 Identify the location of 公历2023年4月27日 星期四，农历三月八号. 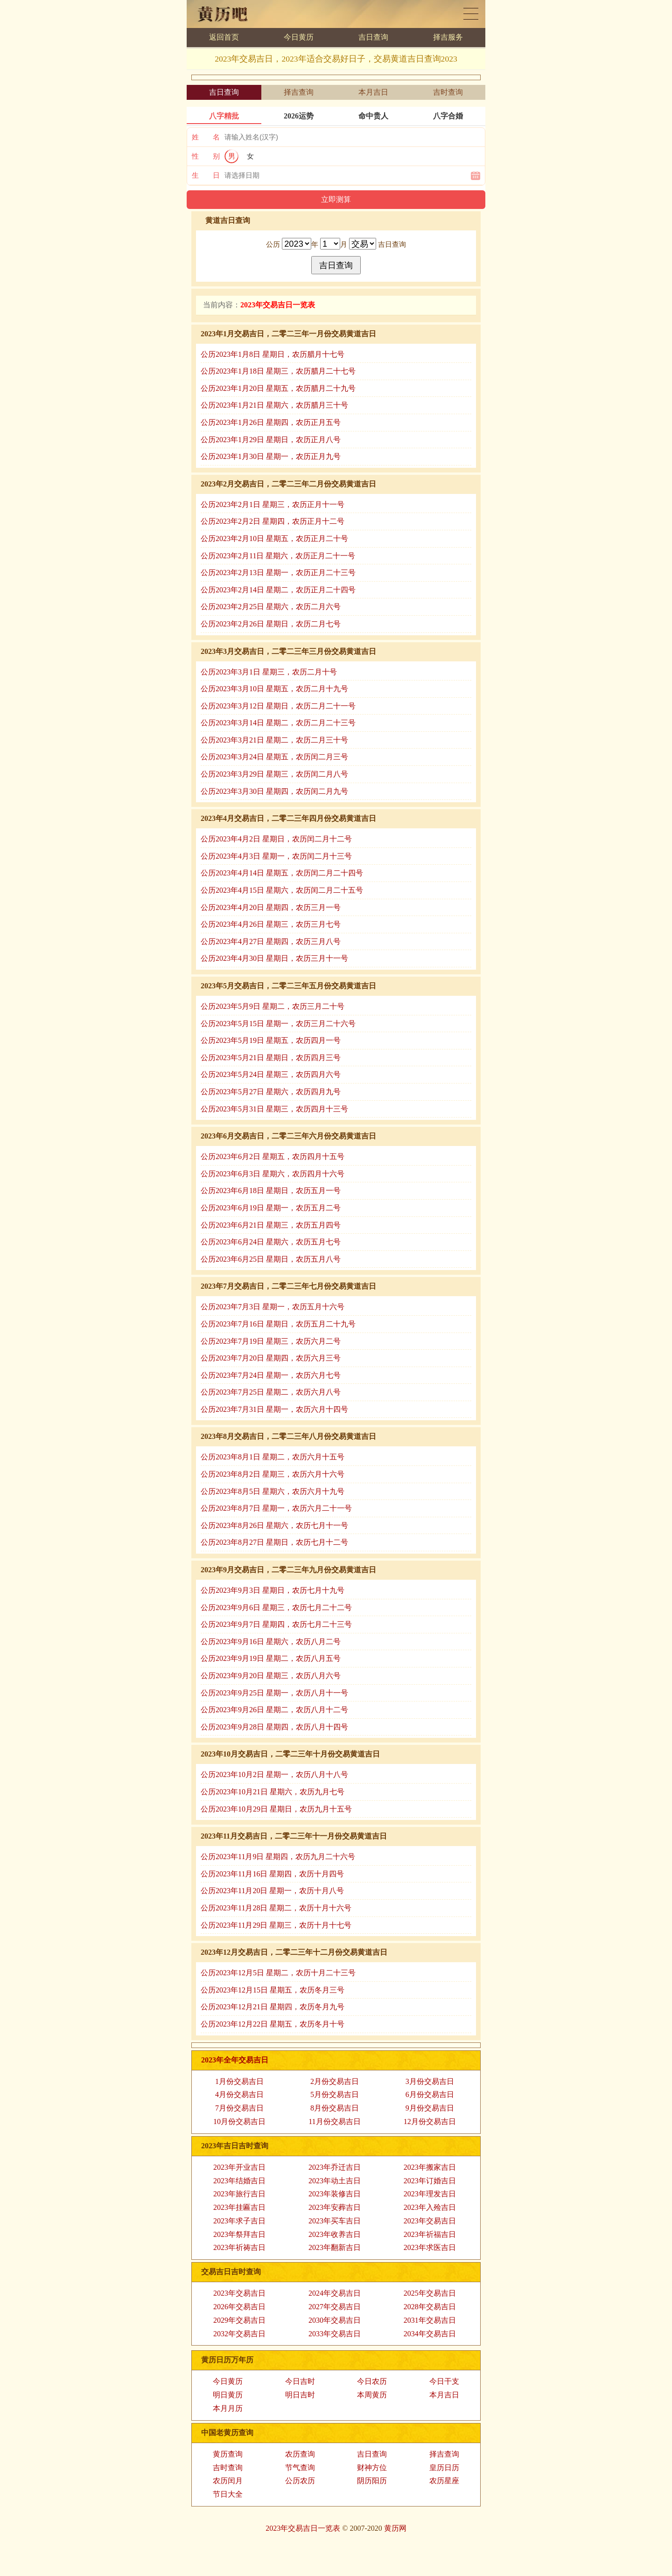
(271, 941).